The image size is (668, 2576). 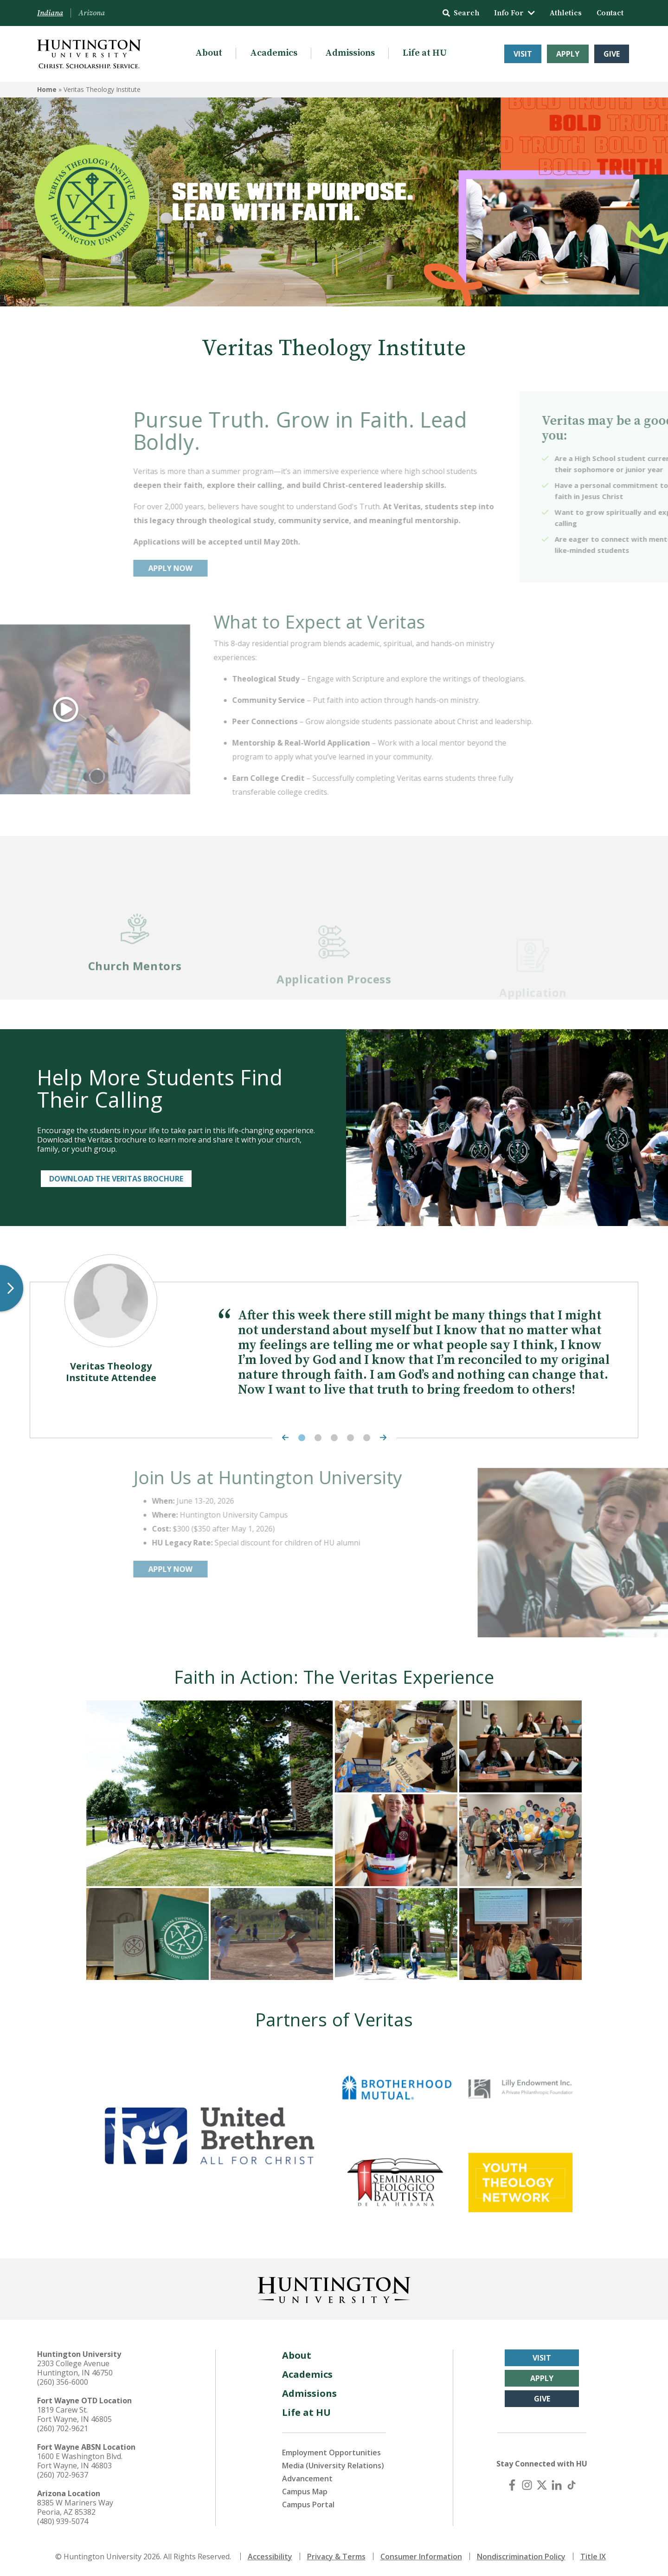 I want to click on [Next Highlight], so click(x=385, y=1437).